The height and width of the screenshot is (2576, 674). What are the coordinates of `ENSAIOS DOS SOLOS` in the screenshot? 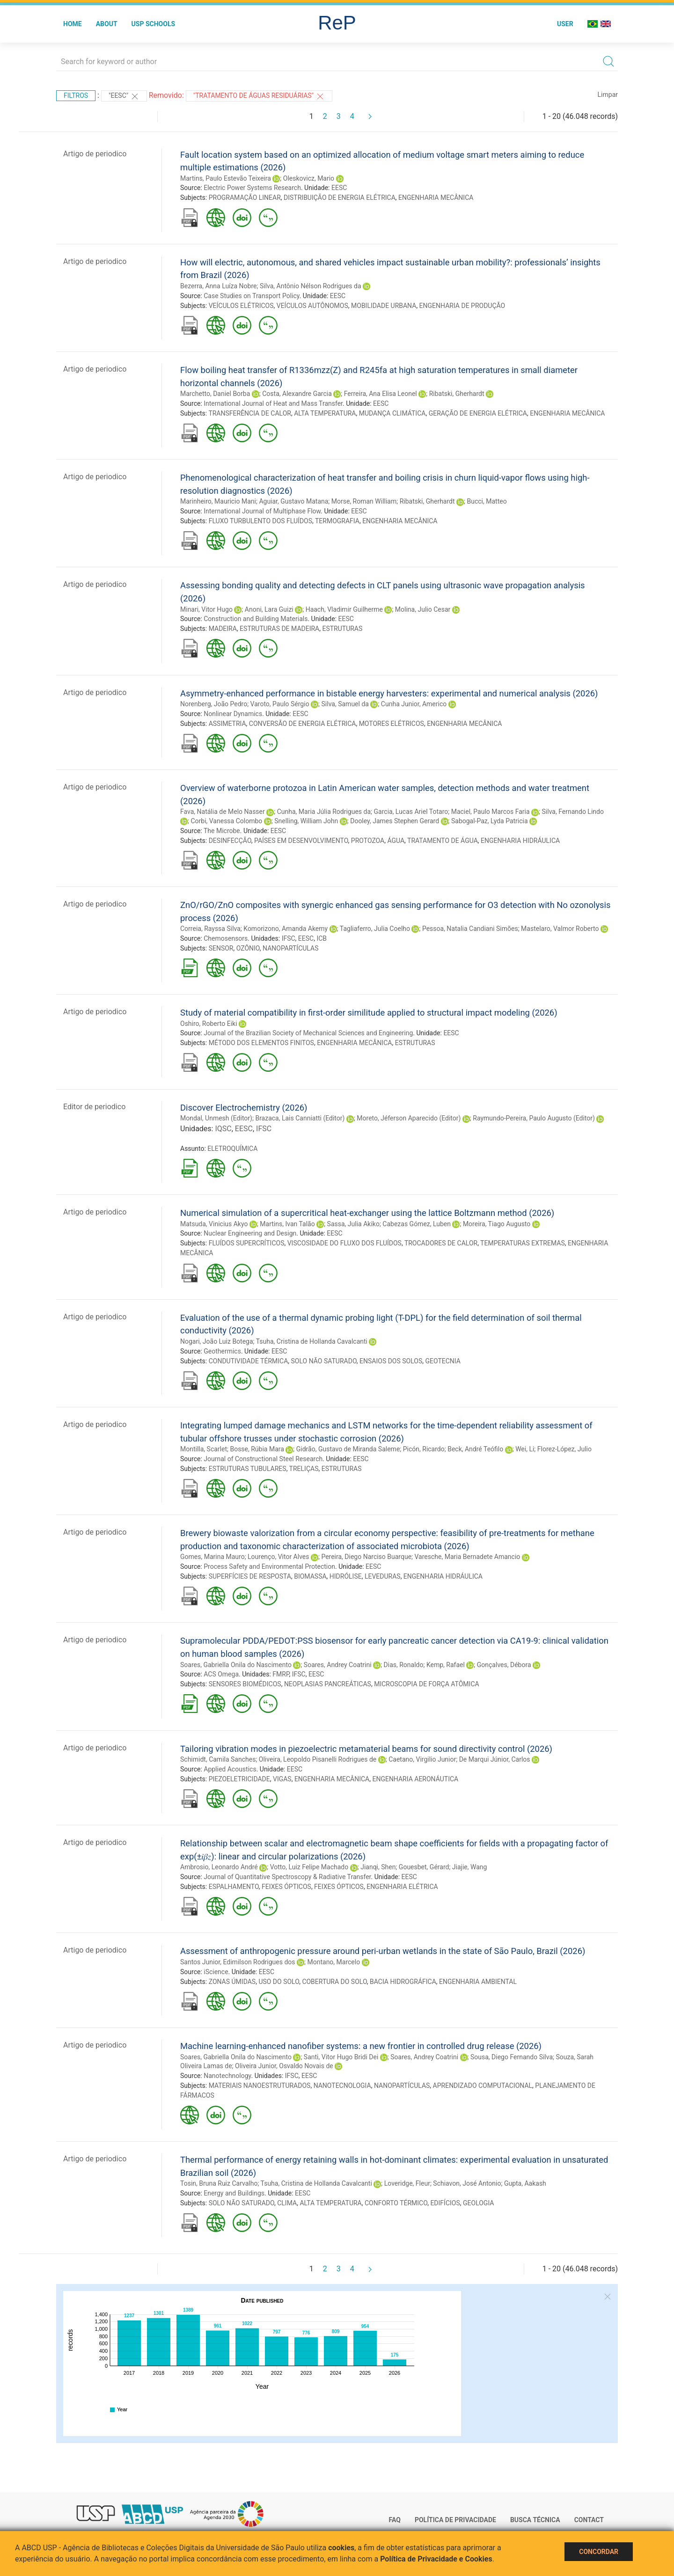 It's located at (390, 1361).